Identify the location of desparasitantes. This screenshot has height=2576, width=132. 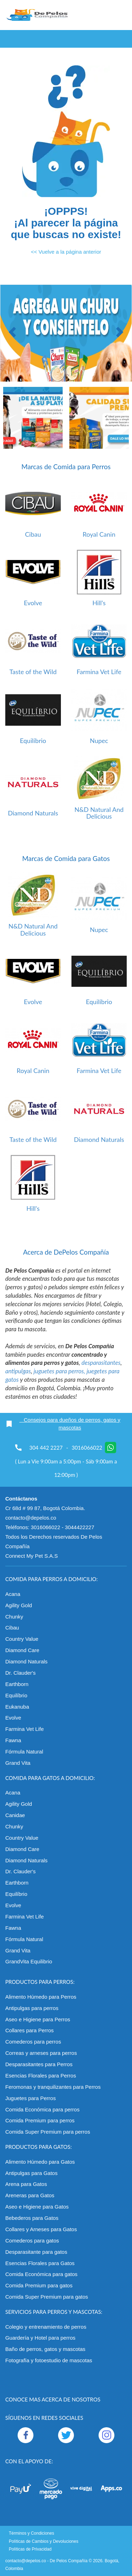
(101, 1362).